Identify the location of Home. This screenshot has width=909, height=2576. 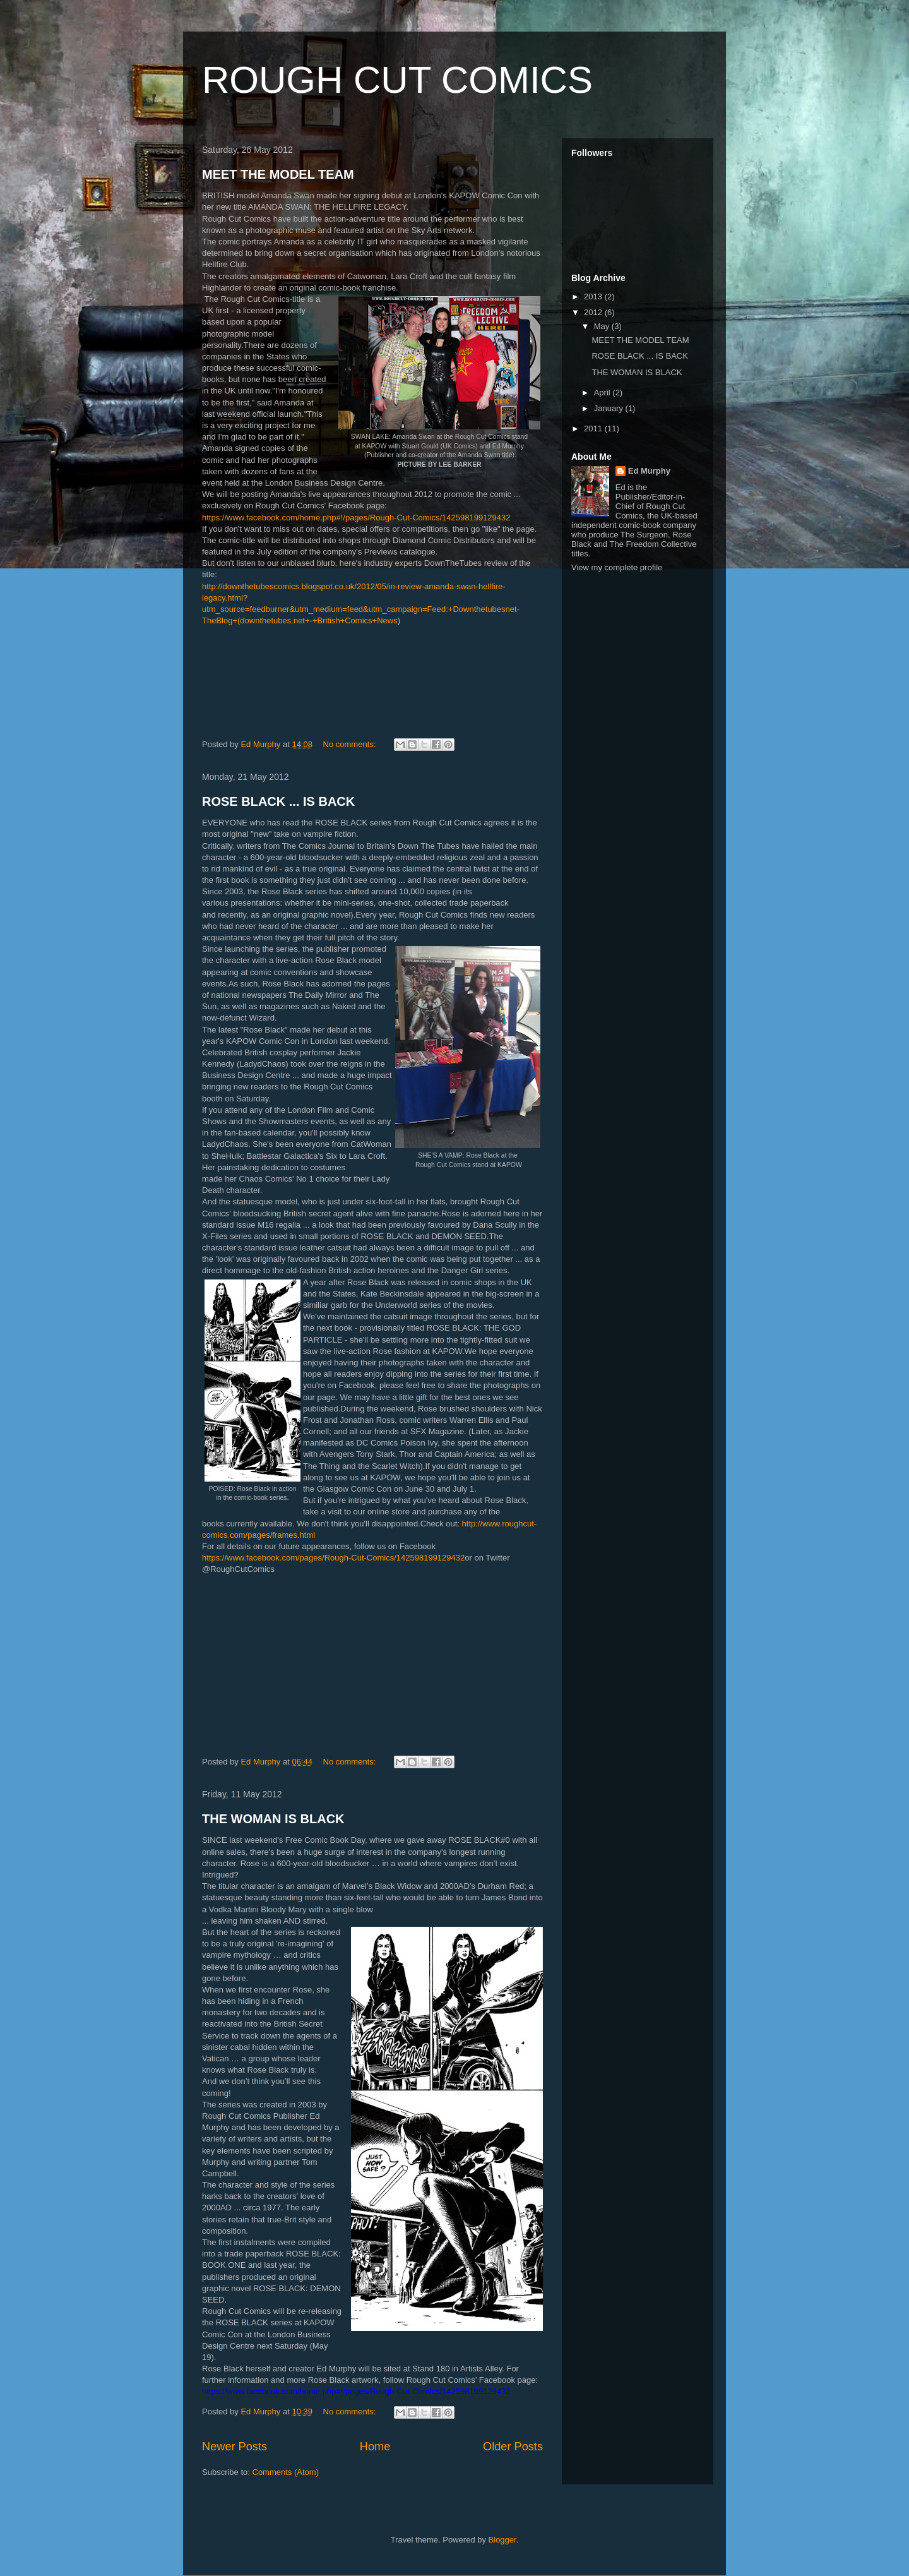
(375, 2446).